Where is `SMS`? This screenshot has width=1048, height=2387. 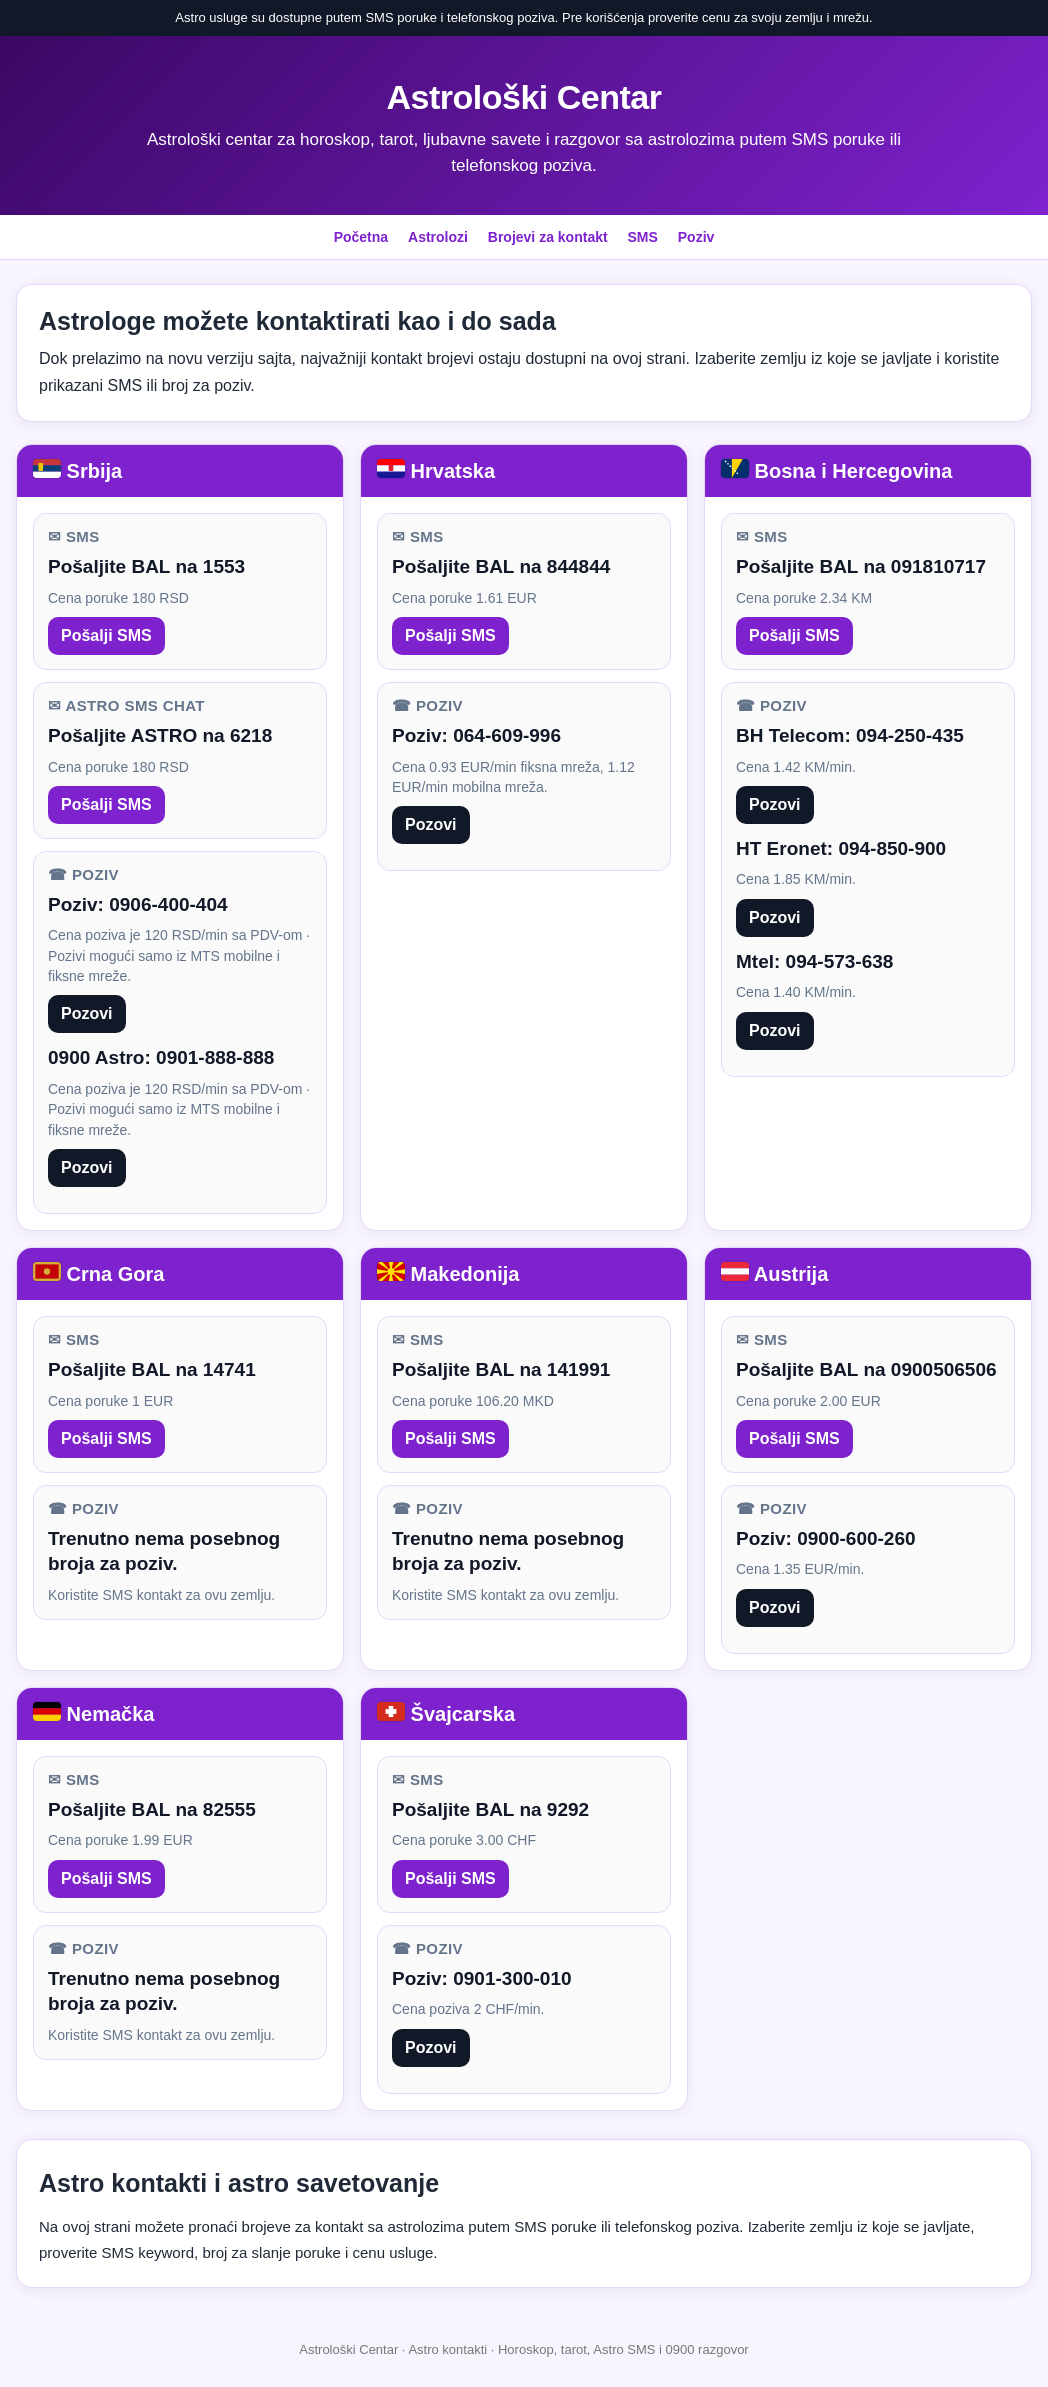
SMS is located at coordinates (643, 237).